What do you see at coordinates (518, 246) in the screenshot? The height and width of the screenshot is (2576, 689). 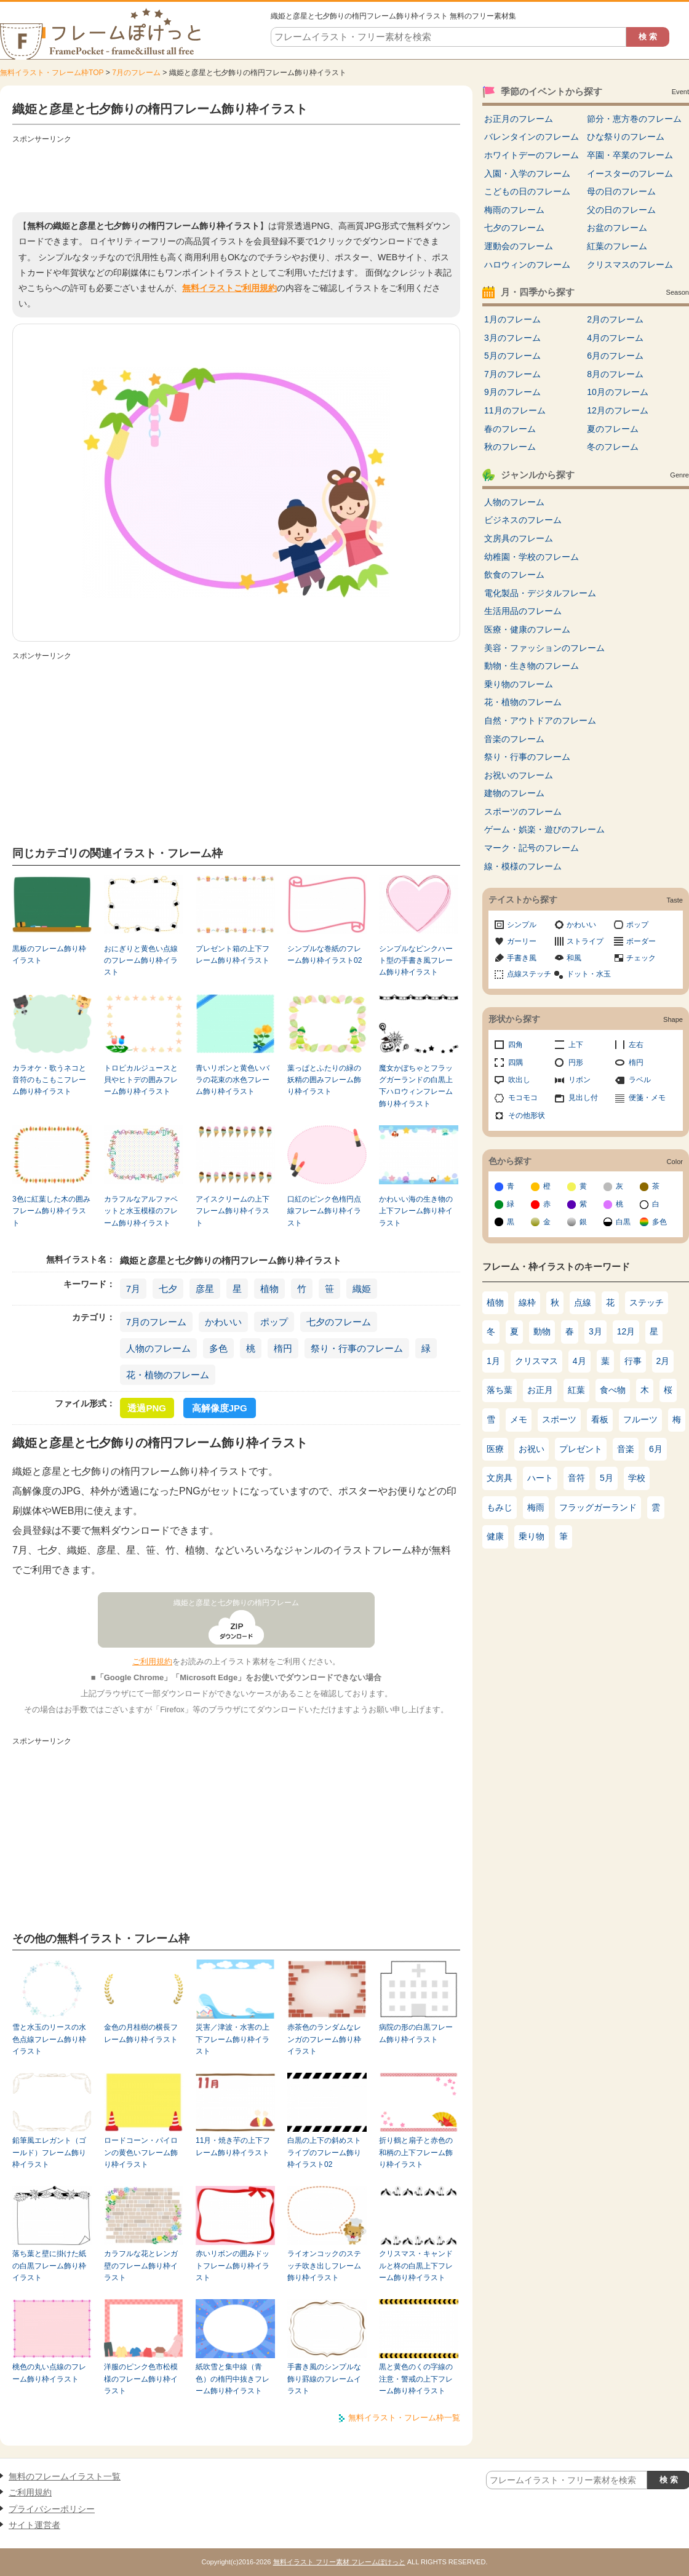 I see `運動会のフレーム` at bounding box center [518, 246].